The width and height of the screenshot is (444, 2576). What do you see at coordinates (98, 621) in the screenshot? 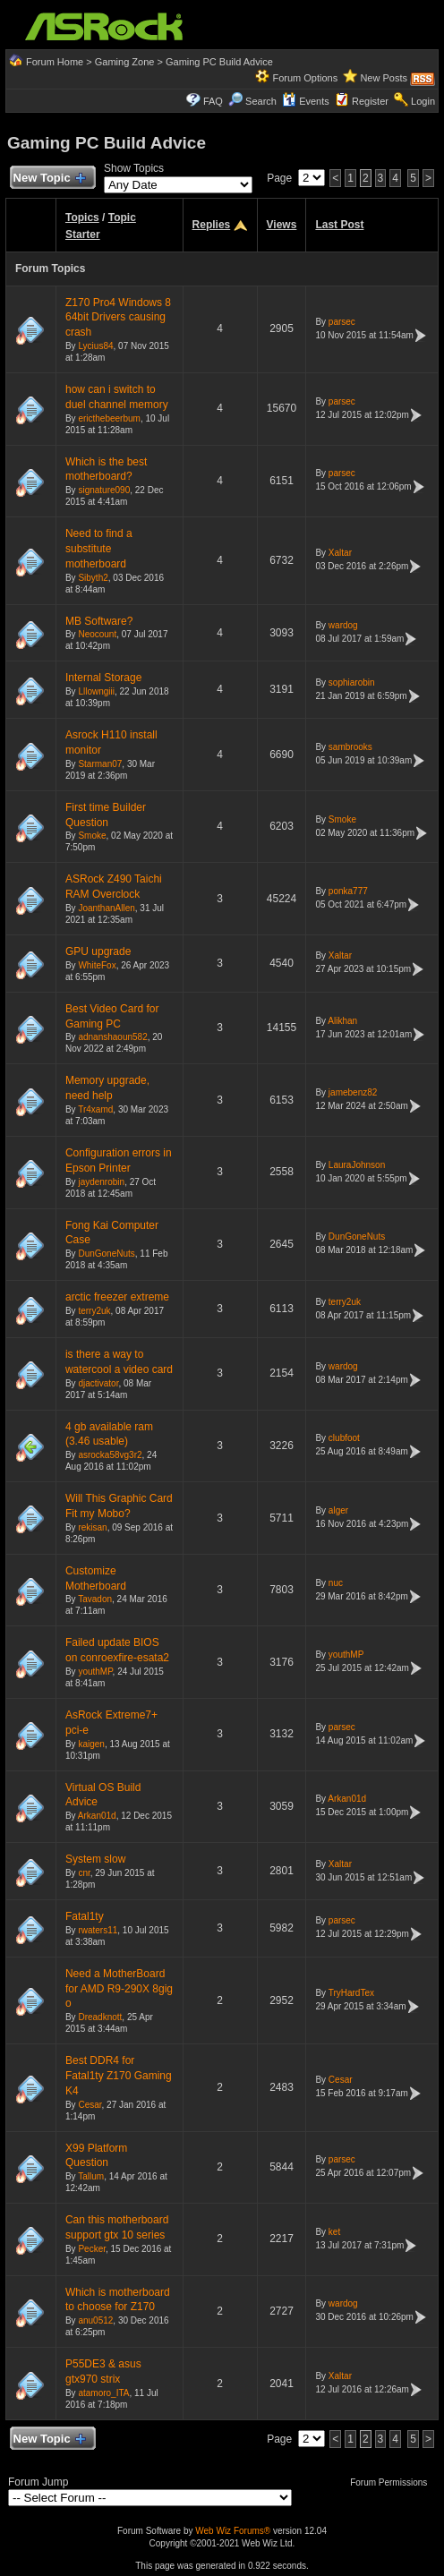
I see `MB Software?` at bounding box center [98, 621].